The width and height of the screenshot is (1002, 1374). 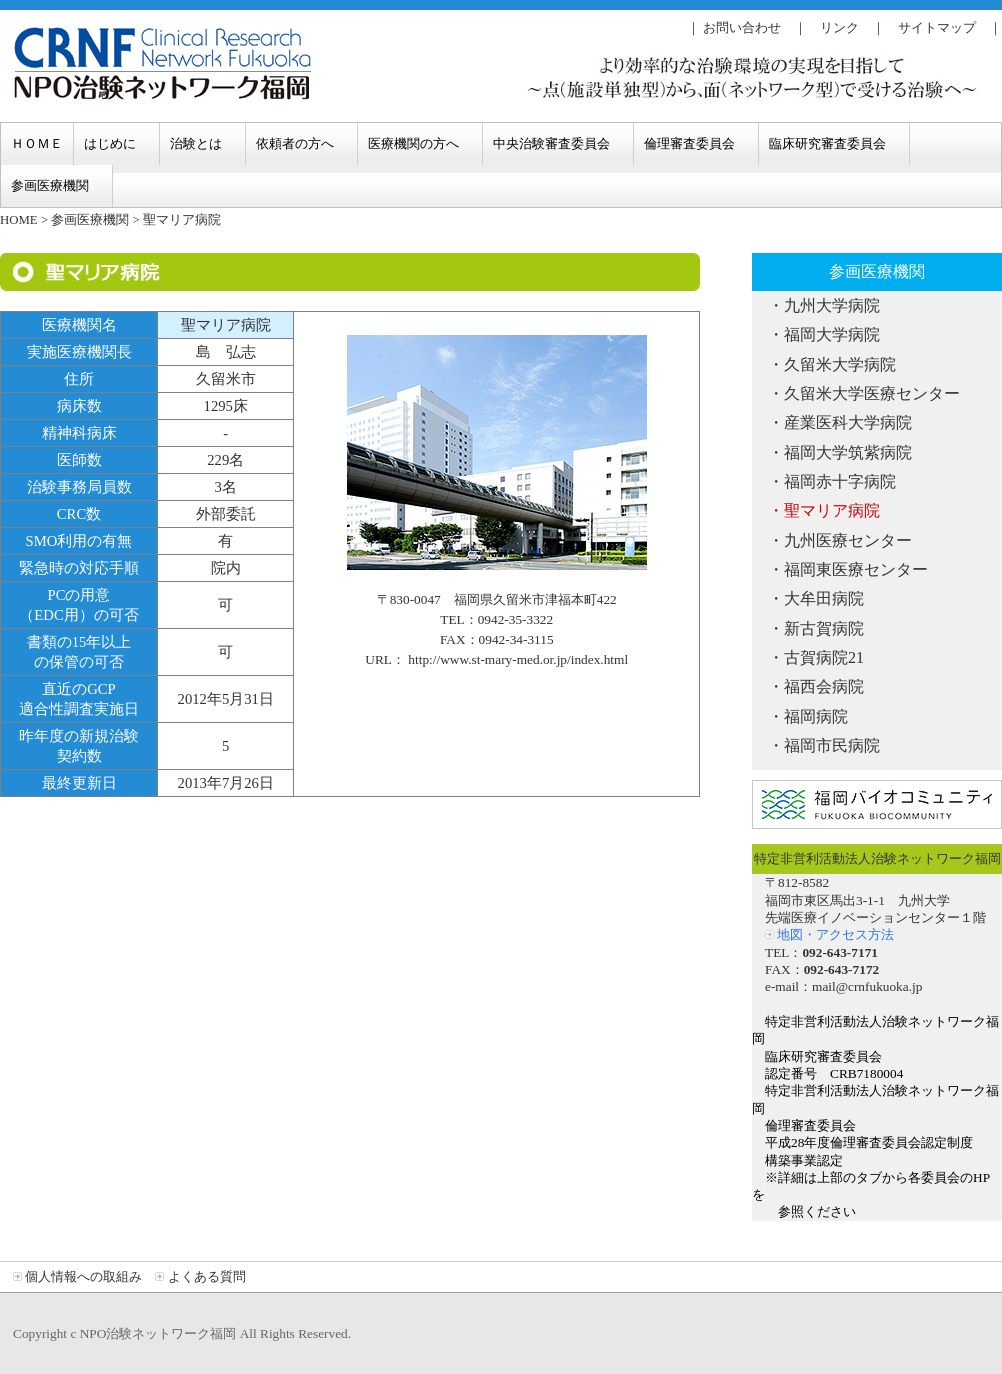 I want to click on 久留米大学病院, so click(x=840, y=364).